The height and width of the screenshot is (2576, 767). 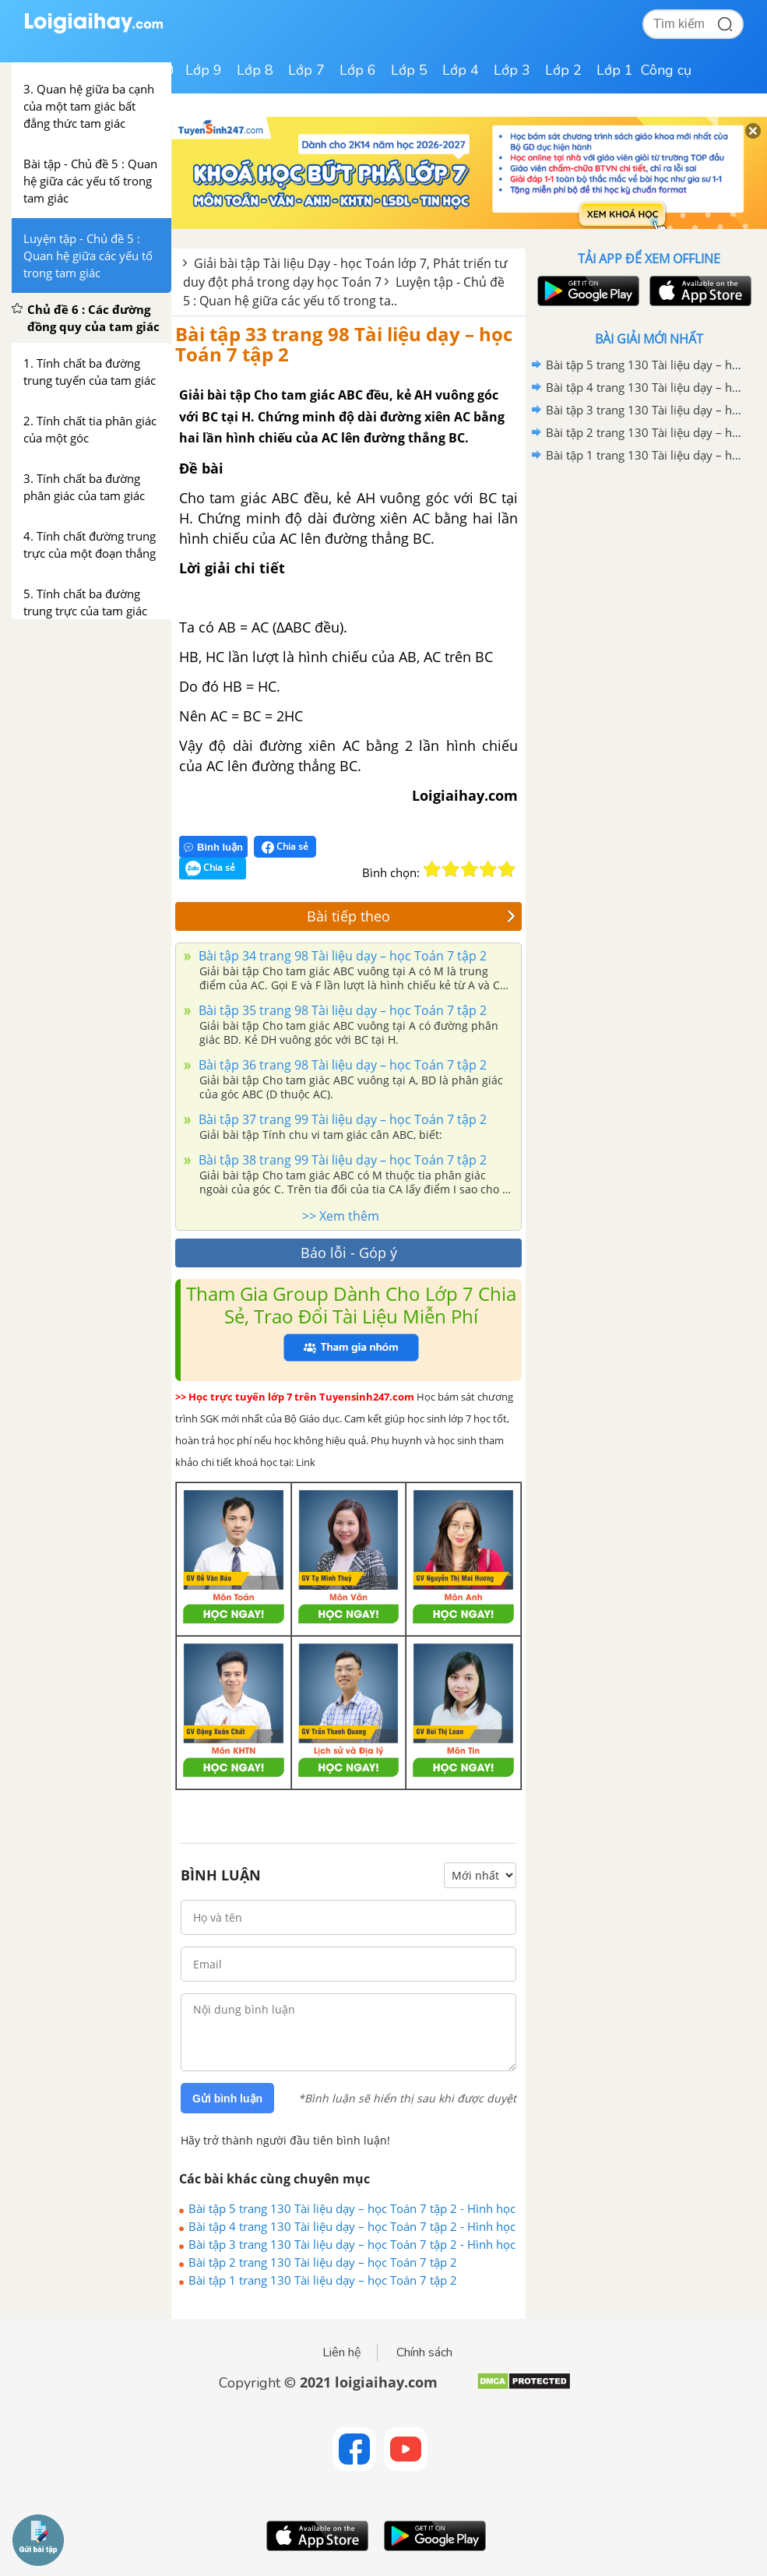 I want to click on Chia sẻ, so click(x=285, y=847).